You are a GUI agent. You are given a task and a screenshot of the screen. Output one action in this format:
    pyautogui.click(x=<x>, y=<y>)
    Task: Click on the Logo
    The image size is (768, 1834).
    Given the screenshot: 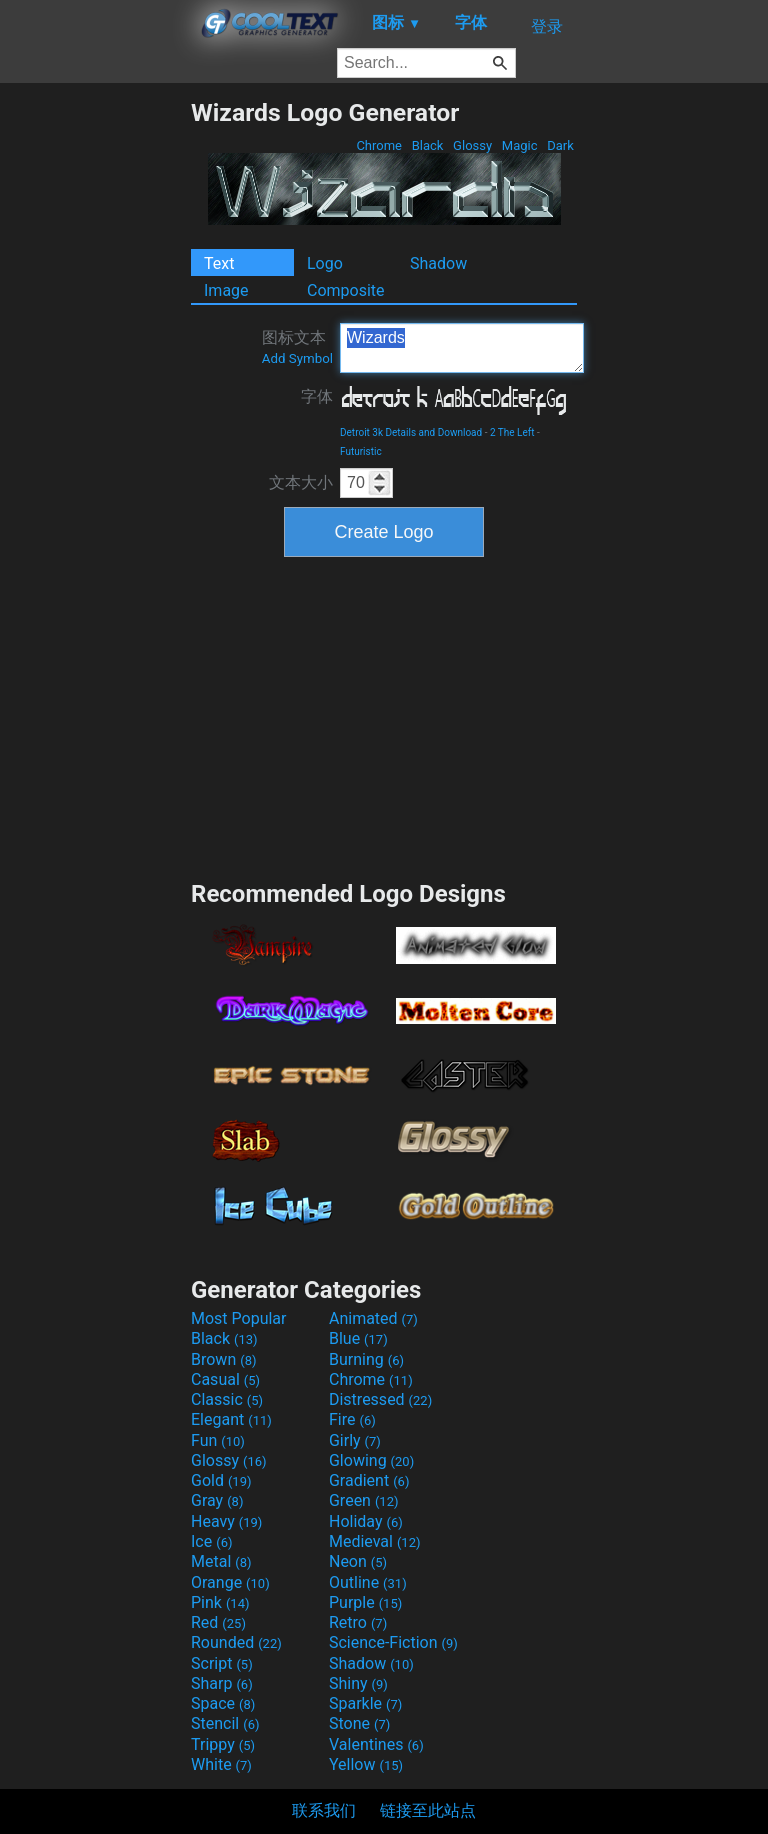 What is the action you would take?
    pyautogui.click(x=325, y=263)
    